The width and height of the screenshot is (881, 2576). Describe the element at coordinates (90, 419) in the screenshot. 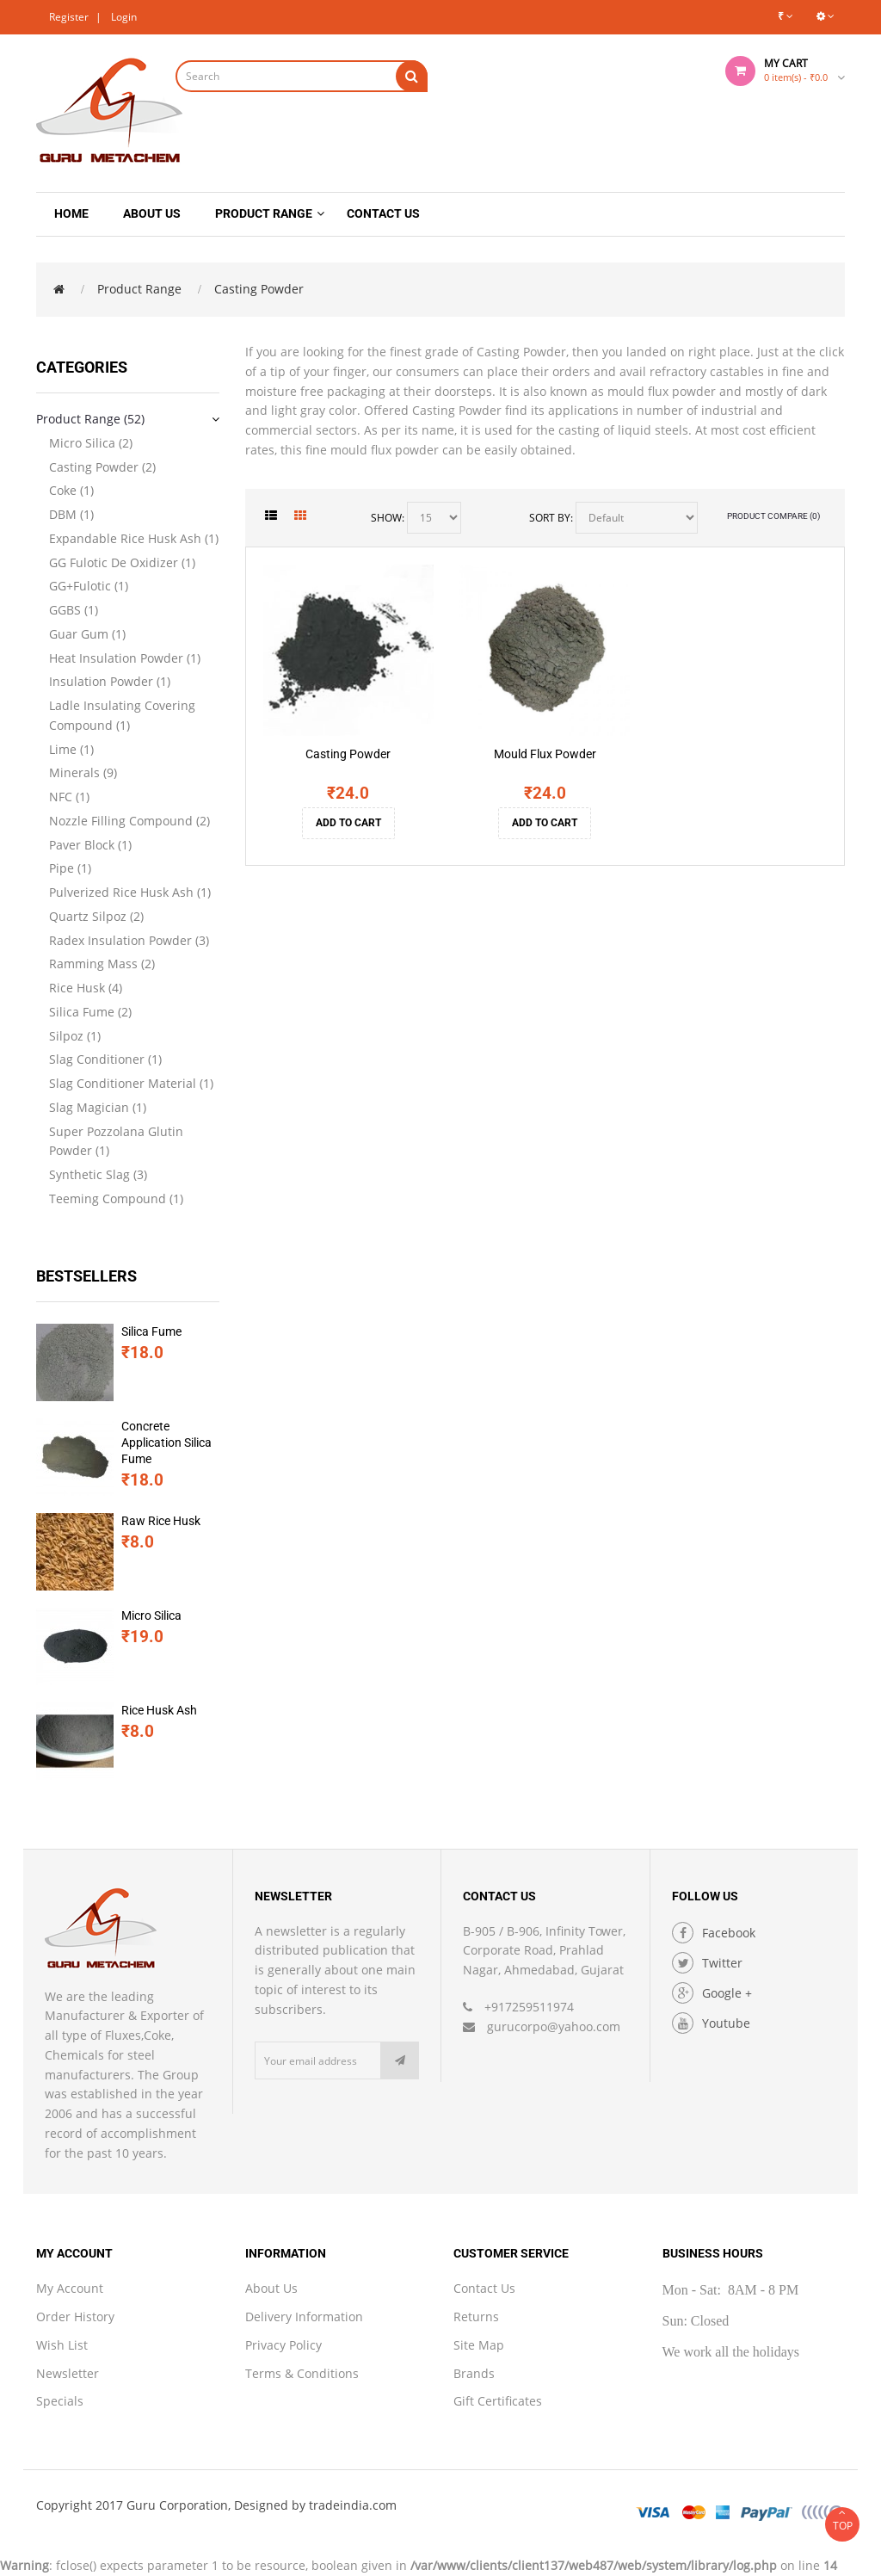

I see `Product Range (52)` at that location.